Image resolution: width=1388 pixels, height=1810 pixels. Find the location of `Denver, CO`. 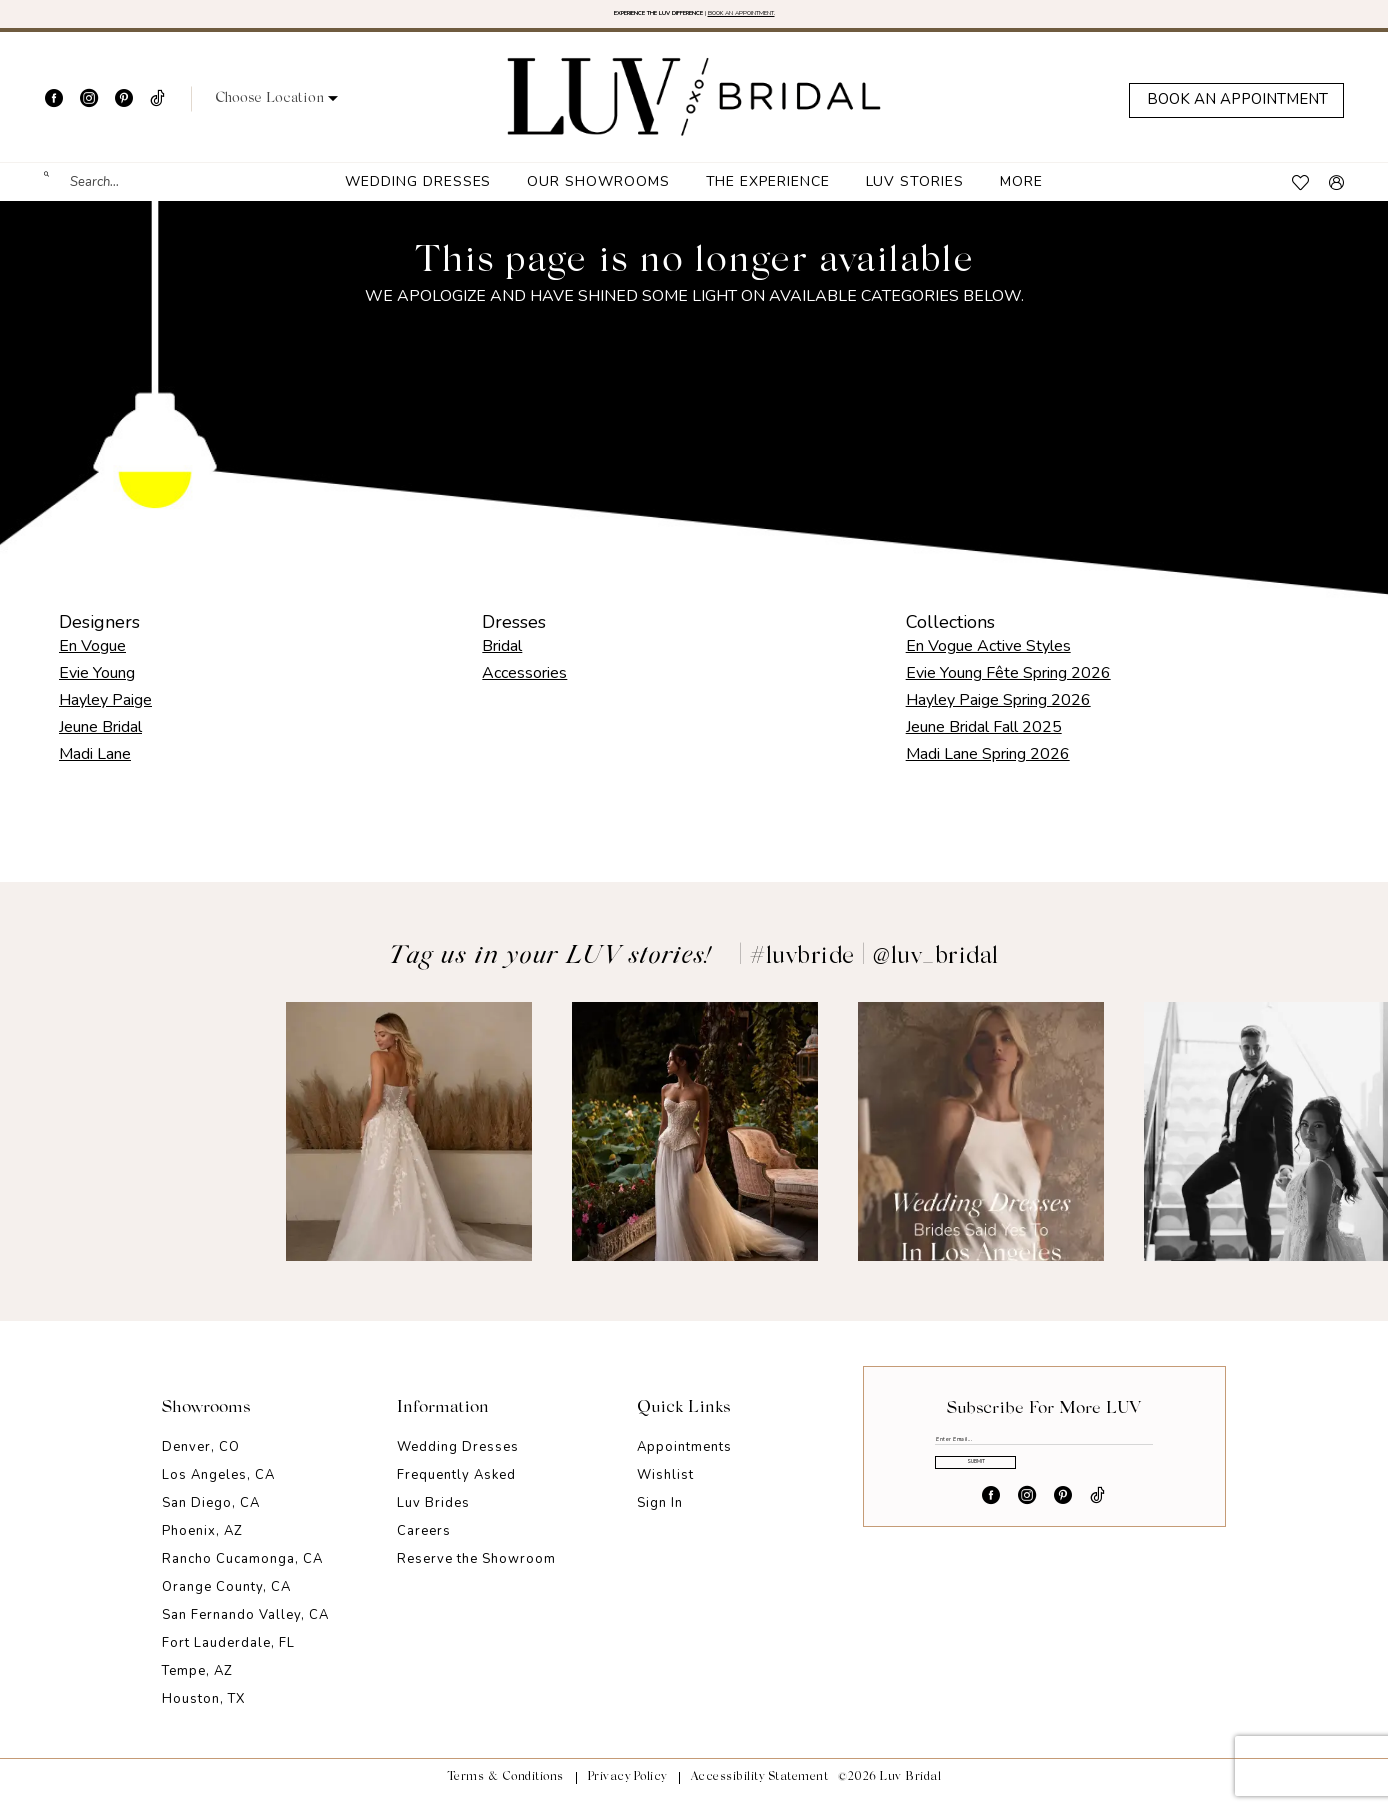

Denver, CO is located at coordinates (201, 1461).